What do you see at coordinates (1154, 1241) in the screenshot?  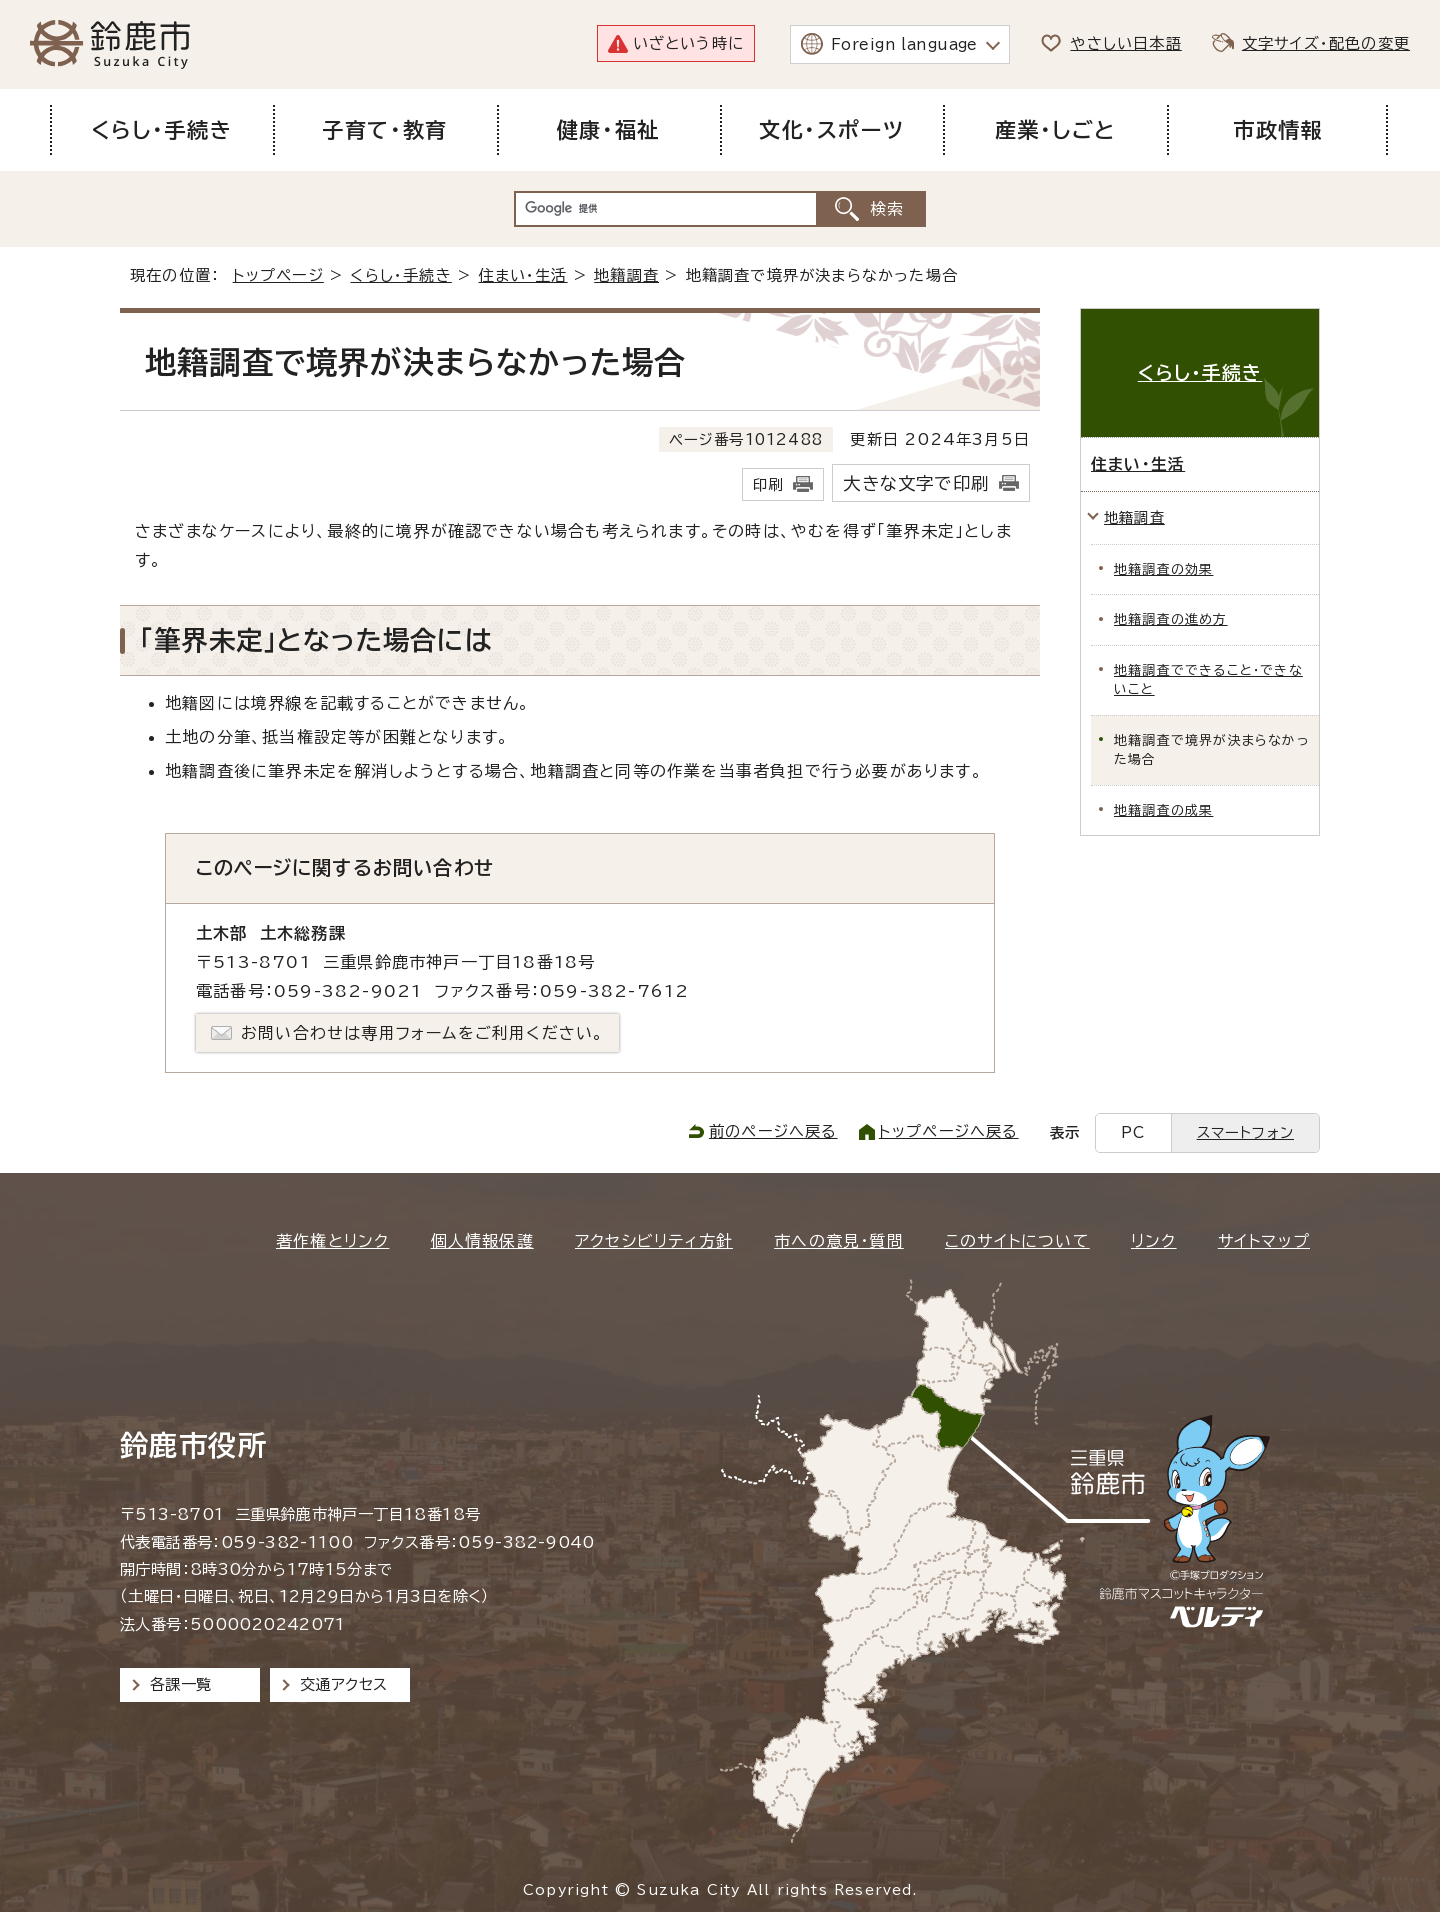 I see `リンク` at bounding box center [1154, 1241].